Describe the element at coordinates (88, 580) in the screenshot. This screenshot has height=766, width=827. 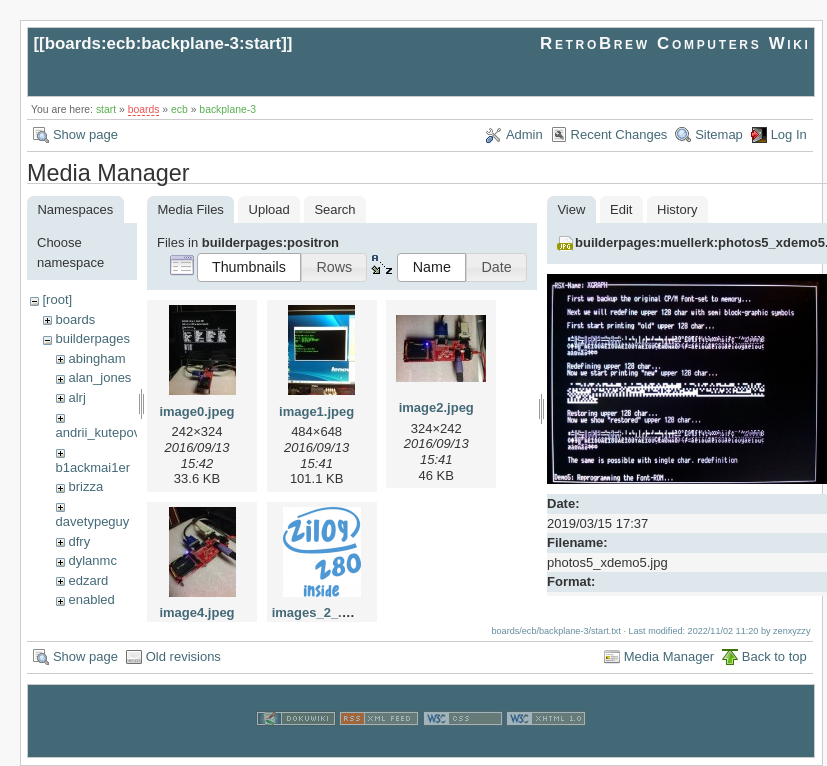
I see `edzard` at that location.